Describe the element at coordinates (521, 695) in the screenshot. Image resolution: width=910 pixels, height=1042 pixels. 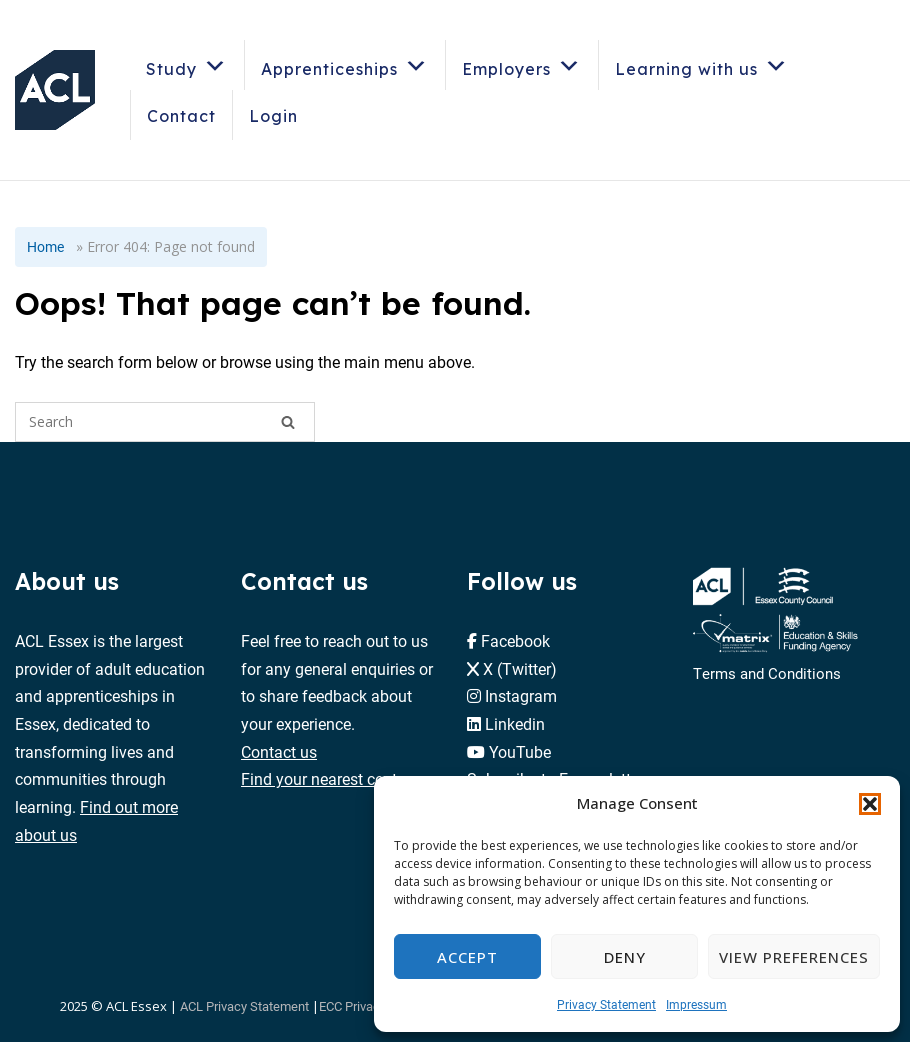
I see `Instagram` at that location.